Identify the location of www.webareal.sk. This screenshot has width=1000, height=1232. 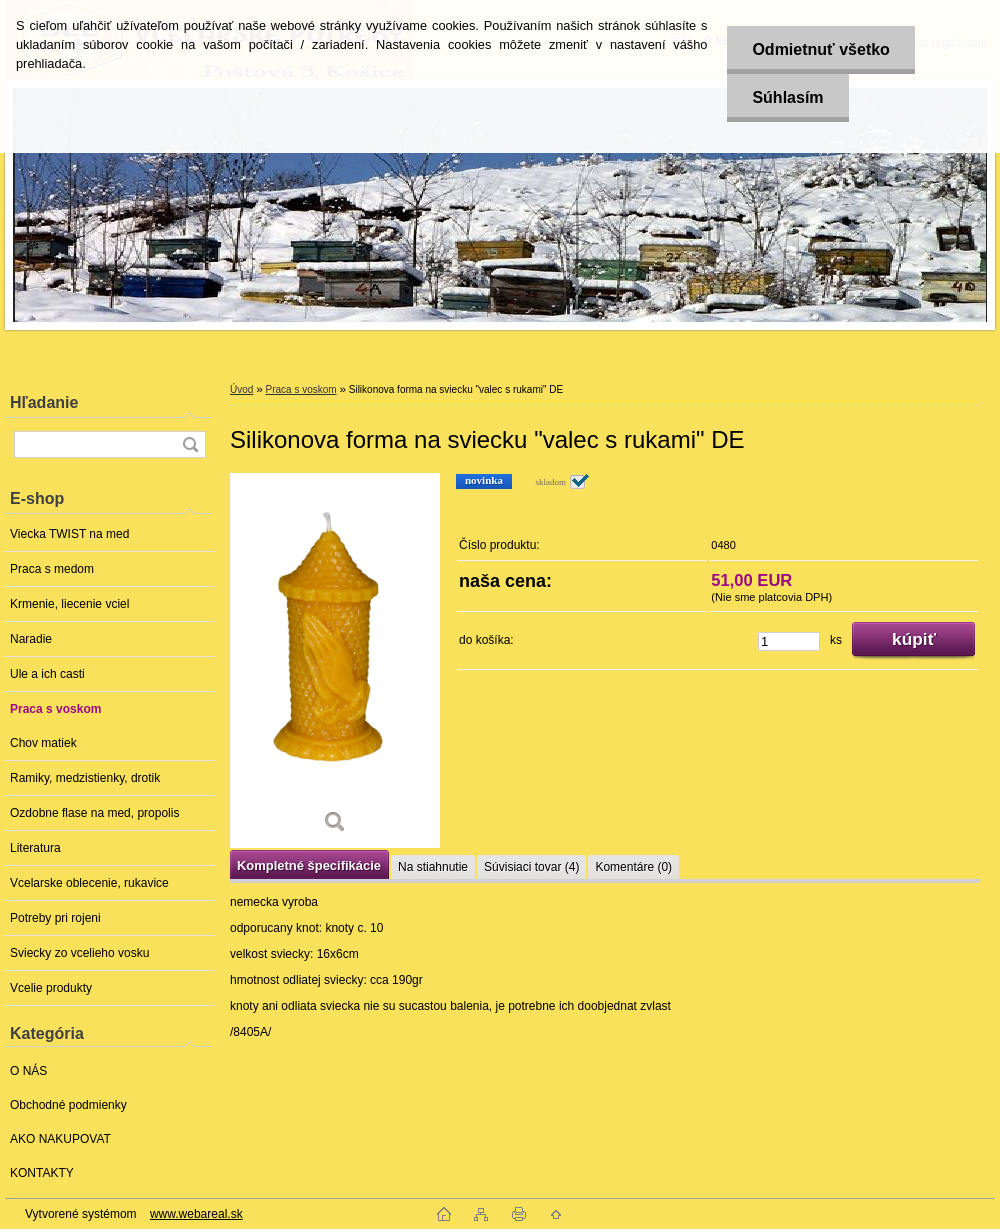
(196, 1214).